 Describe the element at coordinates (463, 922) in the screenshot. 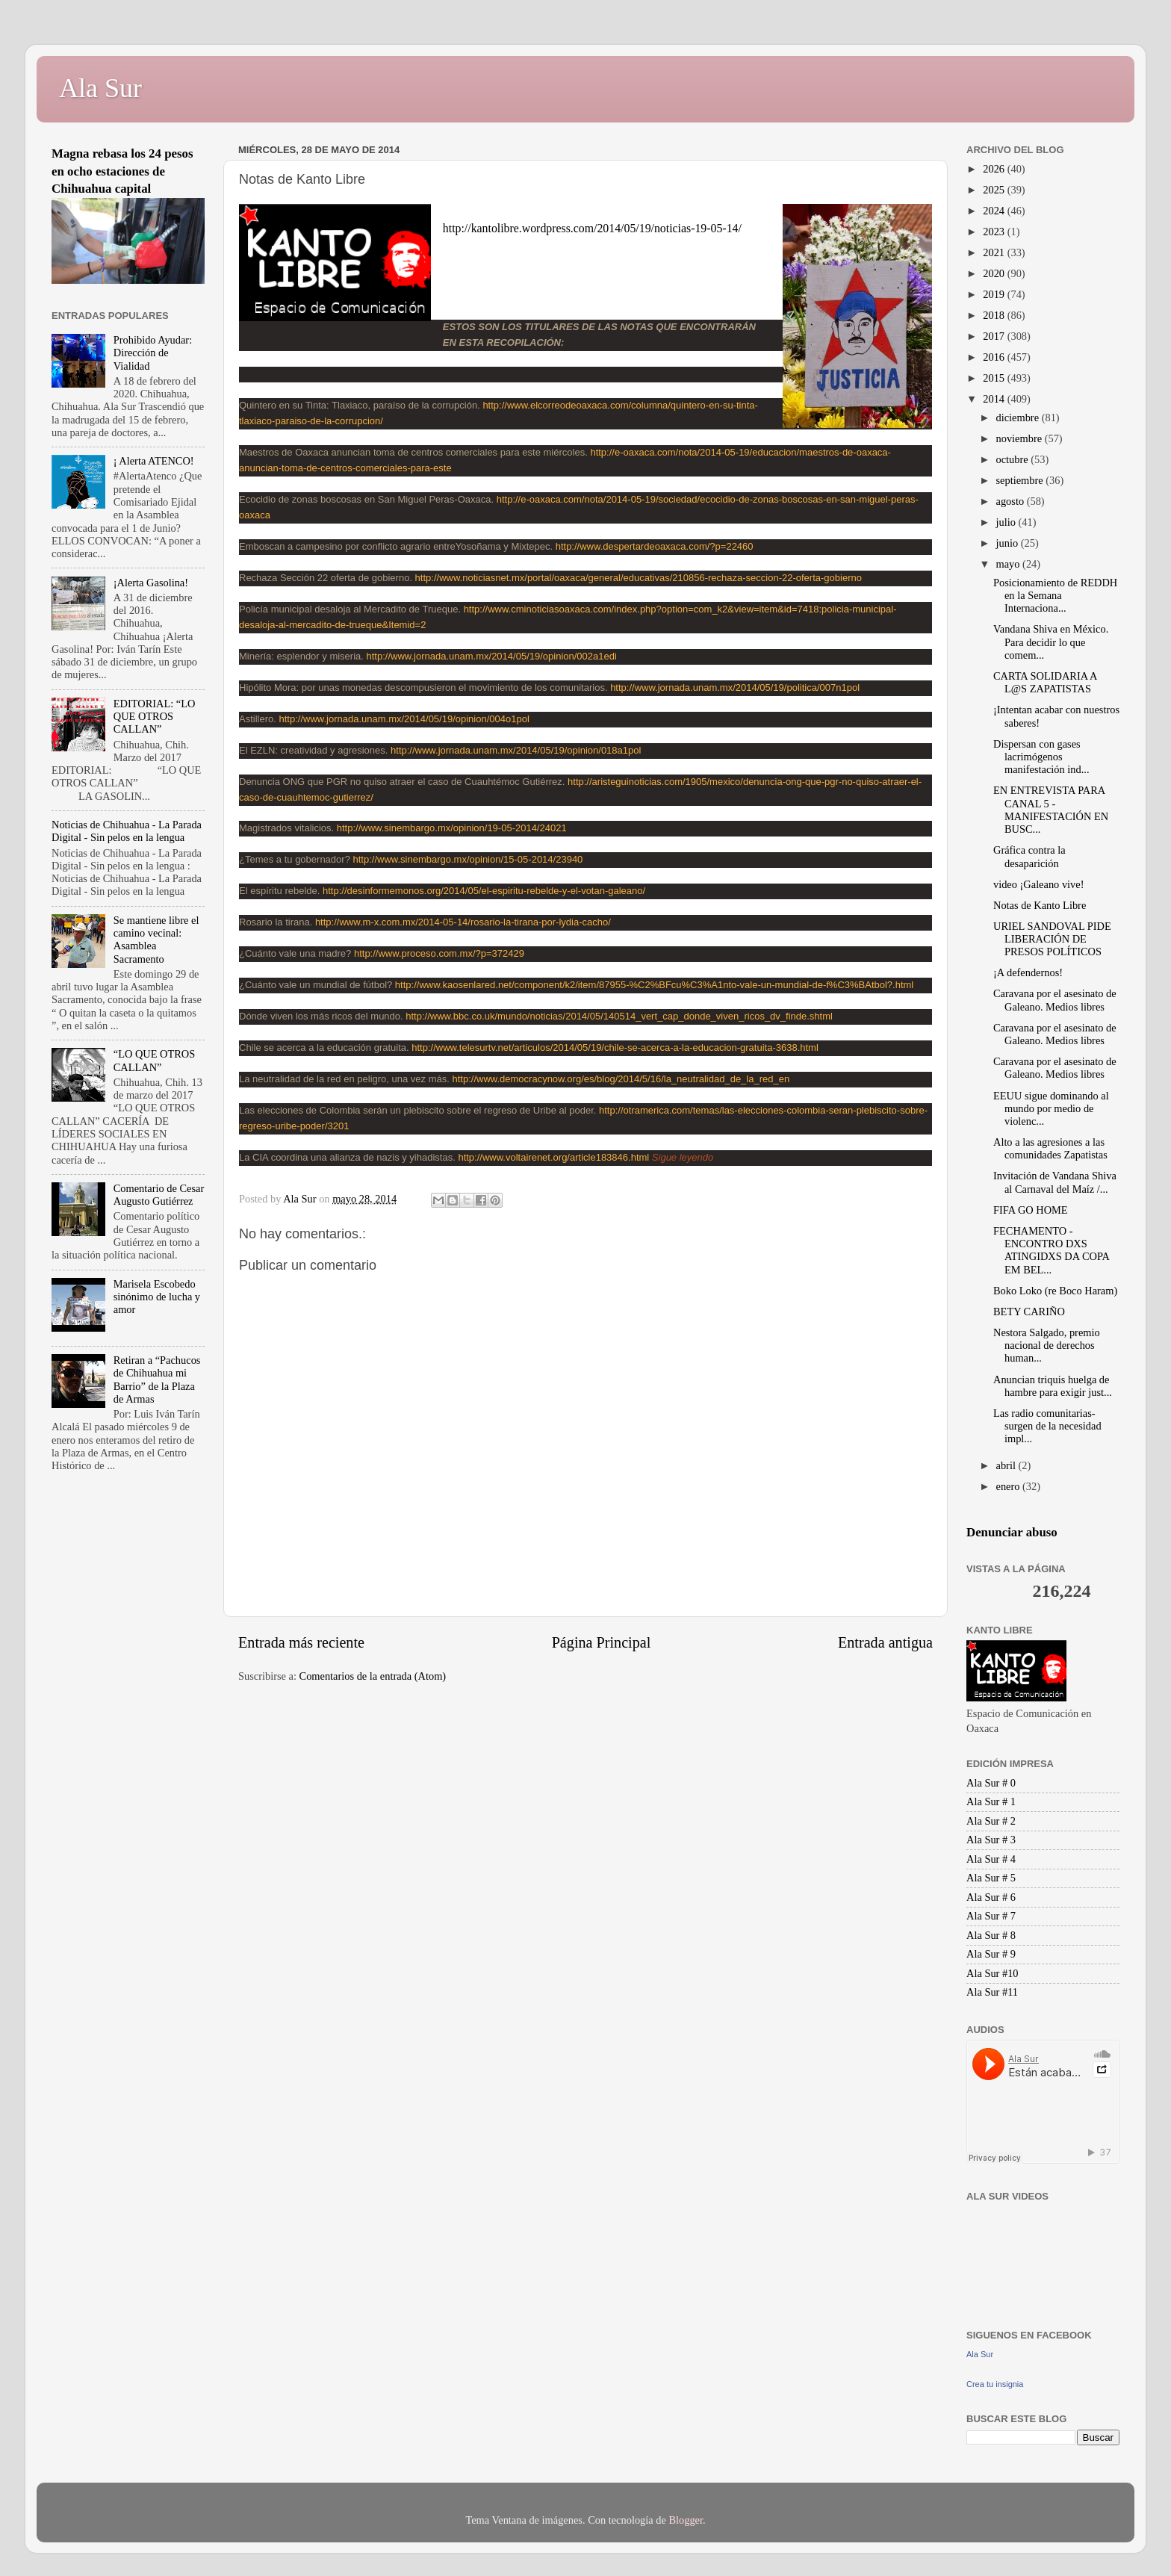

I see `http://www.m-x.com.mx/2014-05-14/rosario-la-tirana-por-lydia-cacho/` at that location.